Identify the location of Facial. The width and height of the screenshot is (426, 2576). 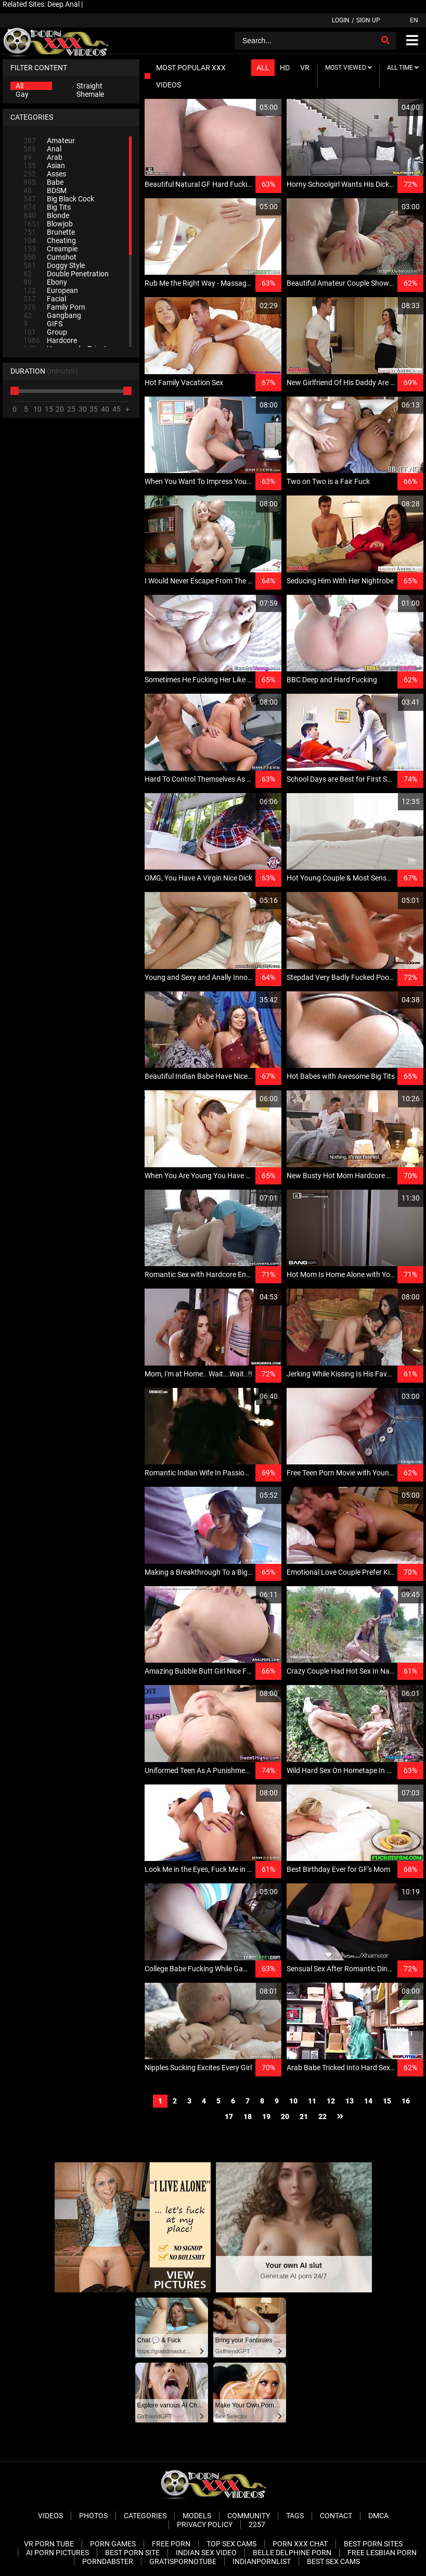
(44, 299).